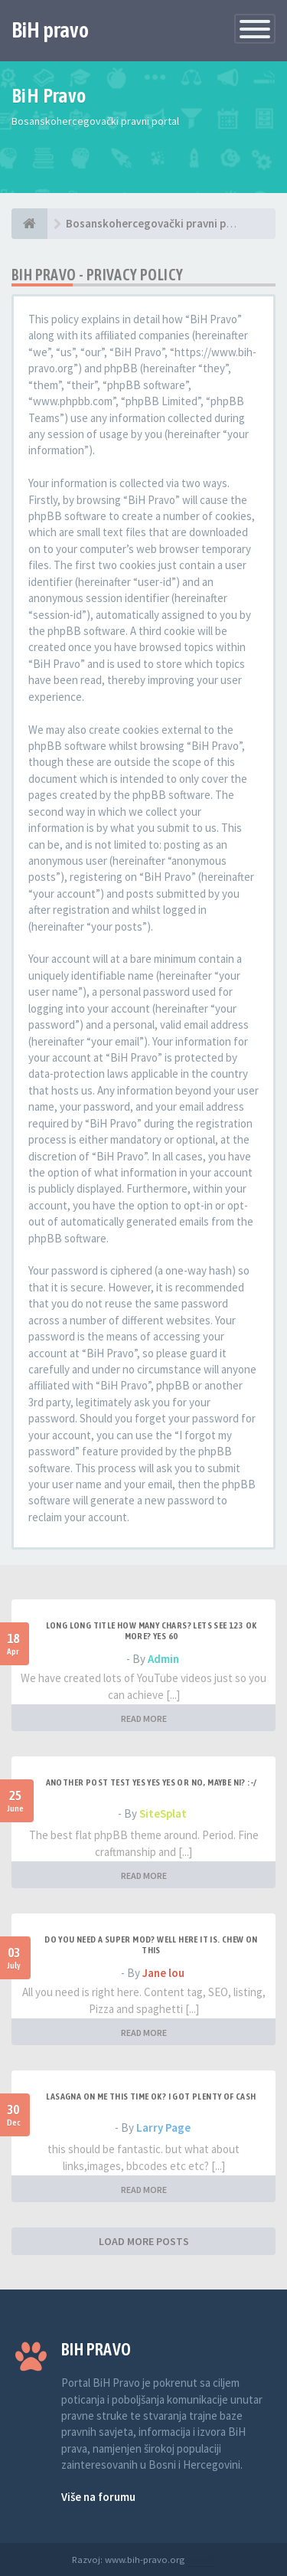 This screenshot has width=287, height=2576. What do you see at coordinates (163, 1813) in the screenshot?
I see `SiteSplat` at bounding box center [163, 1813].